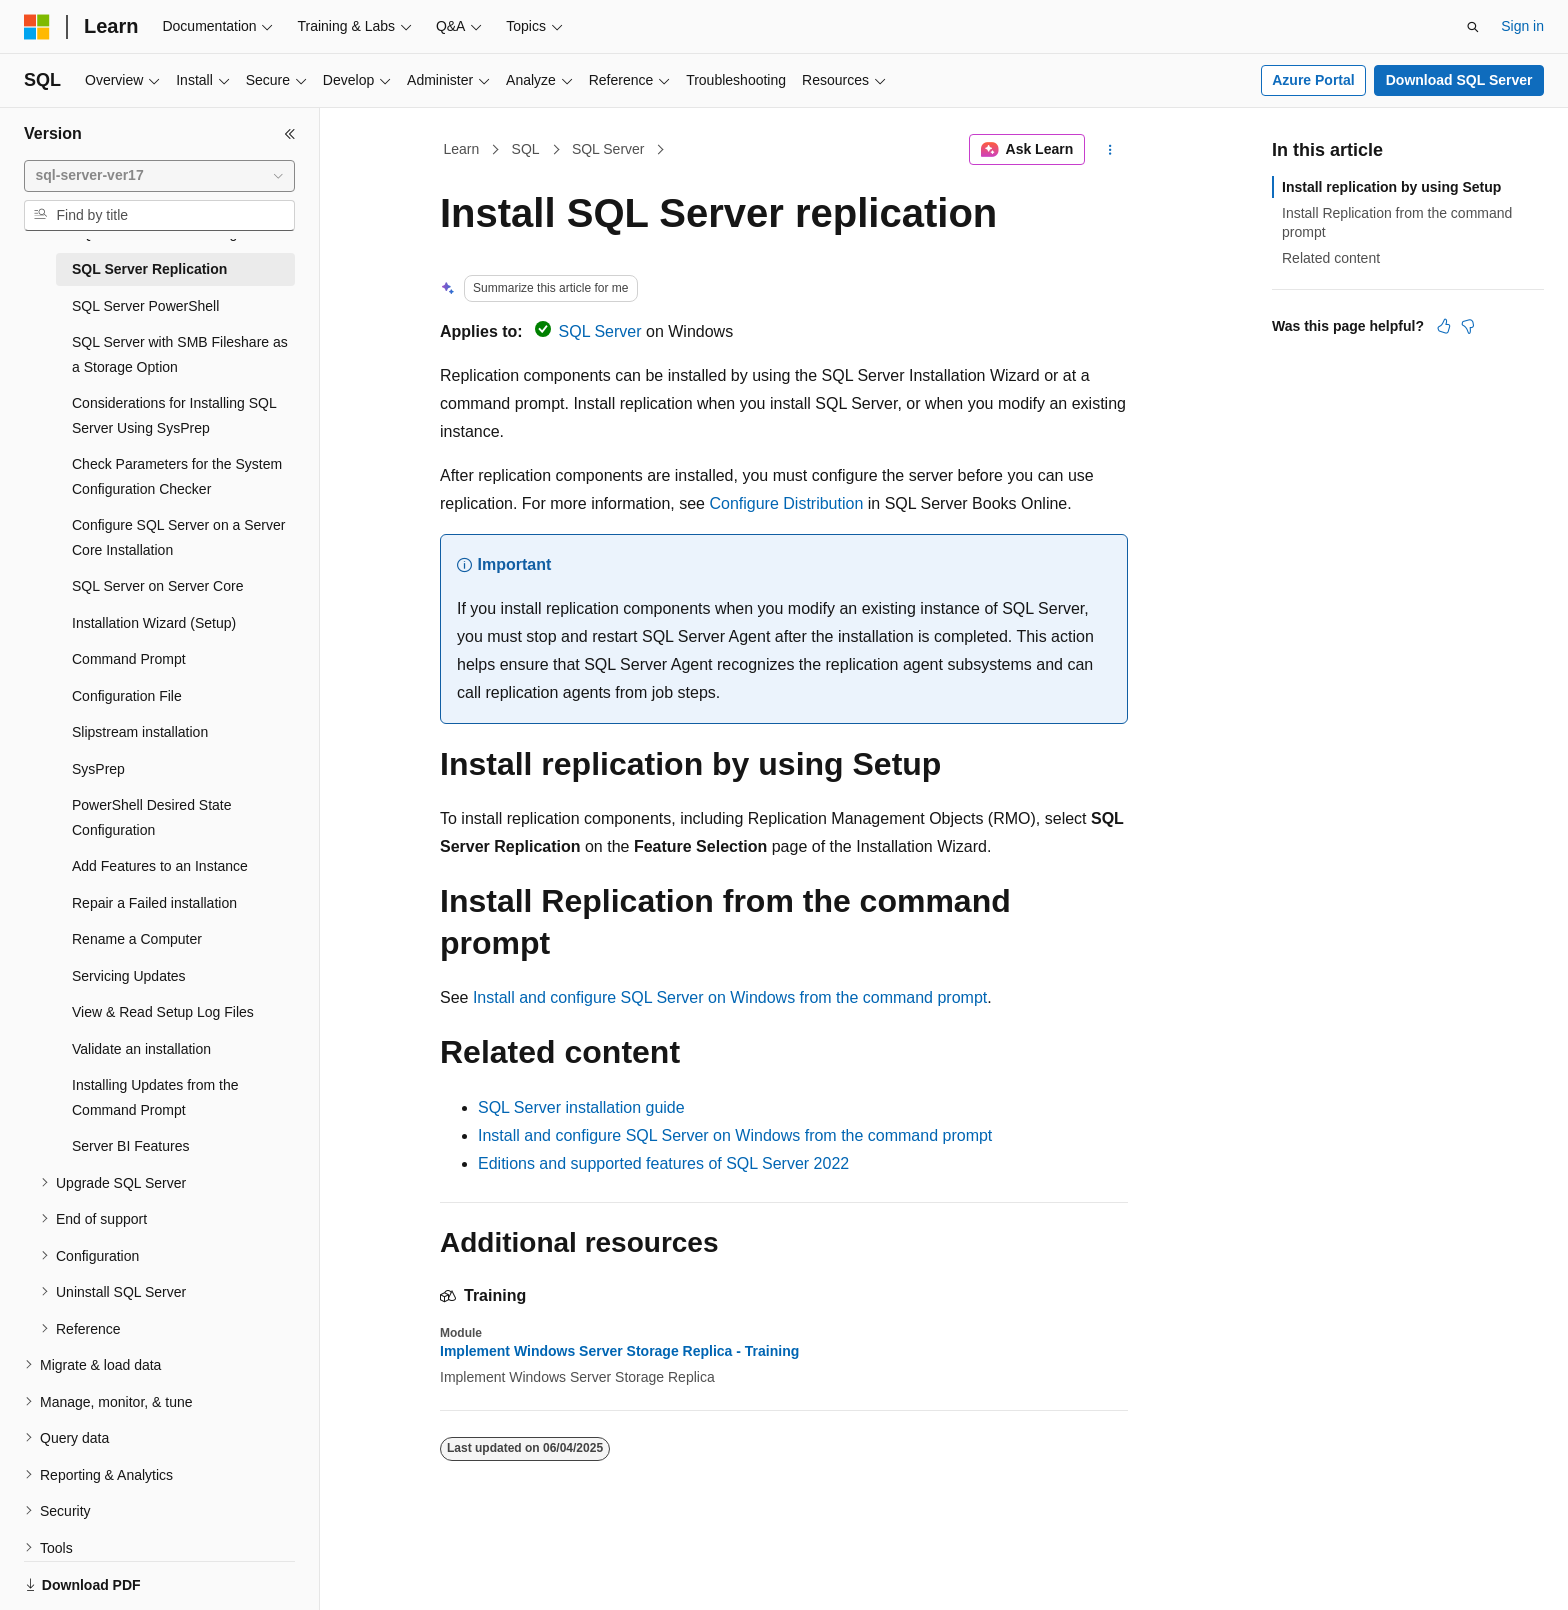 The height and width of the screenshot is (1610, 1568). What do you see at coordinates (127, 696) in the screenshot?
I see `Configuration File [treeitem]` at bounding box center [127, 696].